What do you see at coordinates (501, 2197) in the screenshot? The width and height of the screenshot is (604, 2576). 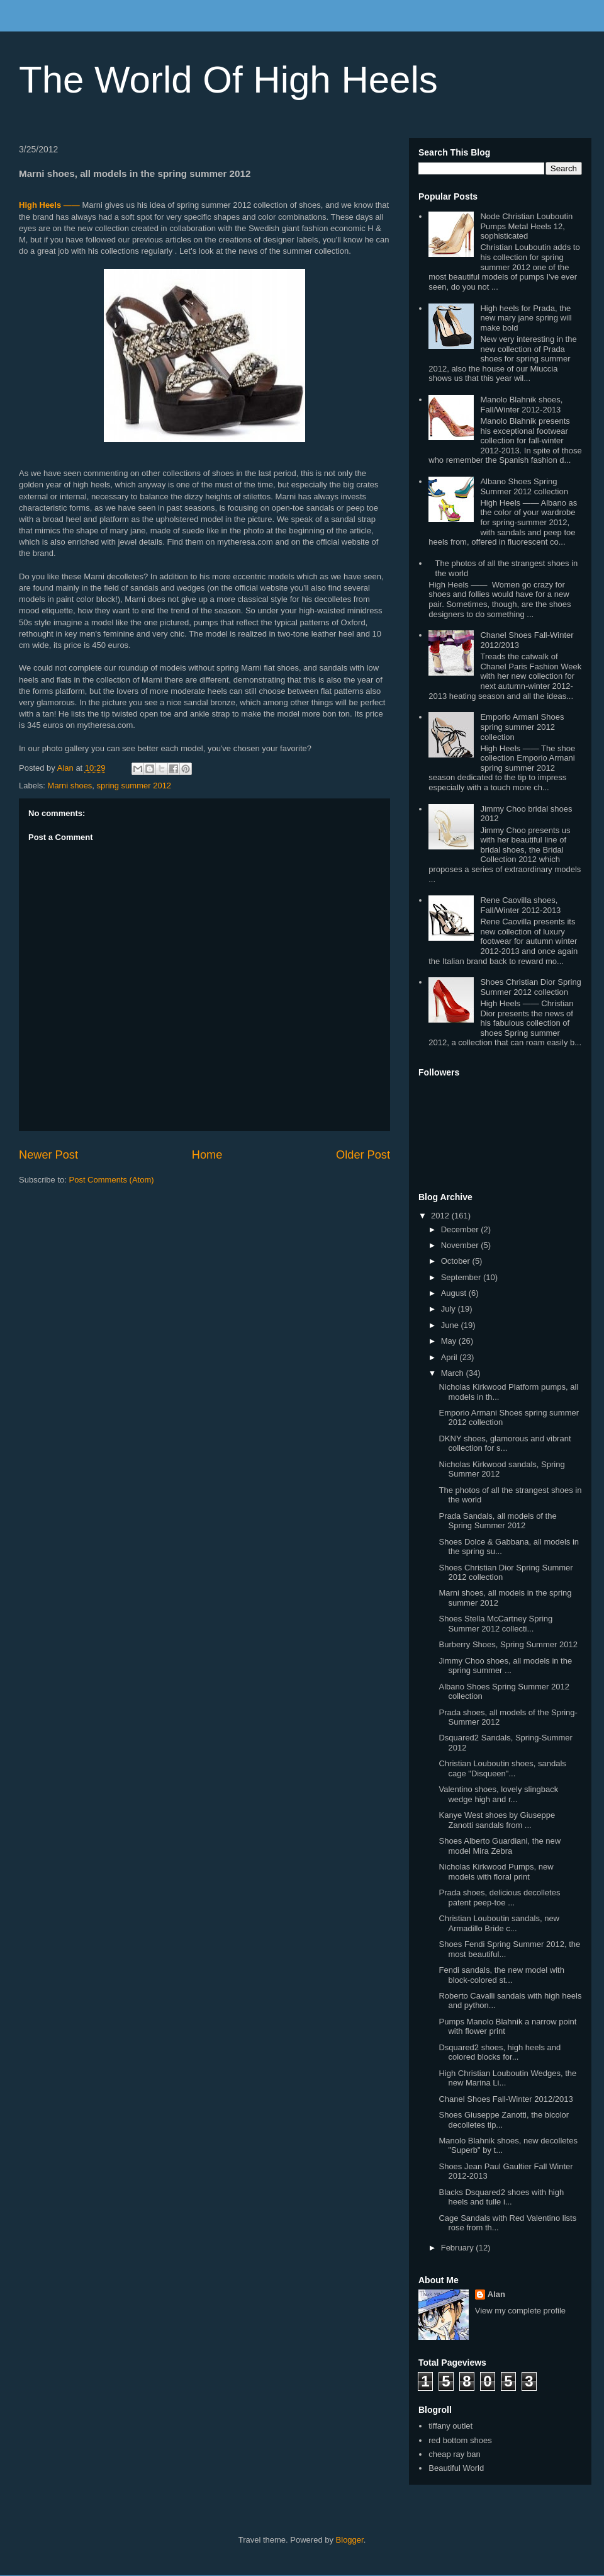 I see `Blacks Dsquared2 shoes with high heels and tulle i...` at bounding box center [501, 2197].